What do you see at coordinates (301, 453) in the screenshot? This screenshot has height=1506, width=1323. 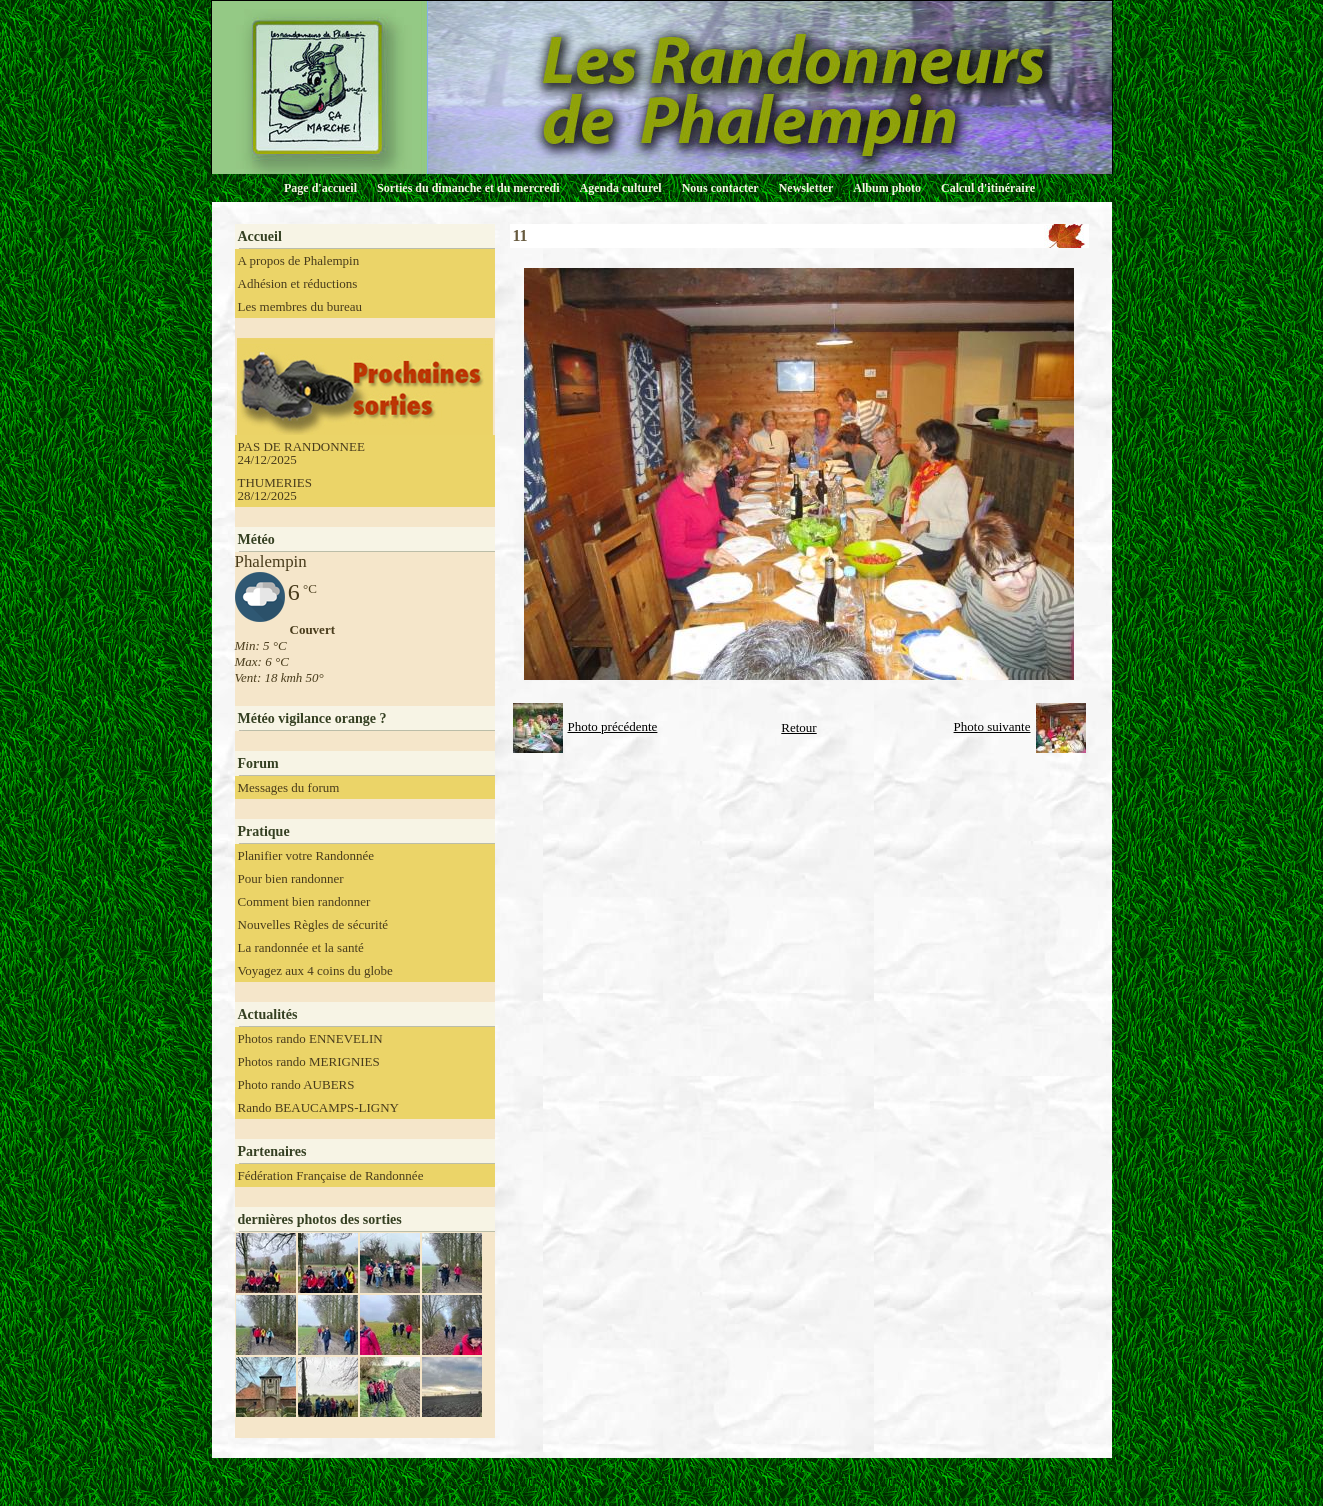 I see `PAS DE RANDONNEE 24/12/2025` at bounding box center [301, 453].